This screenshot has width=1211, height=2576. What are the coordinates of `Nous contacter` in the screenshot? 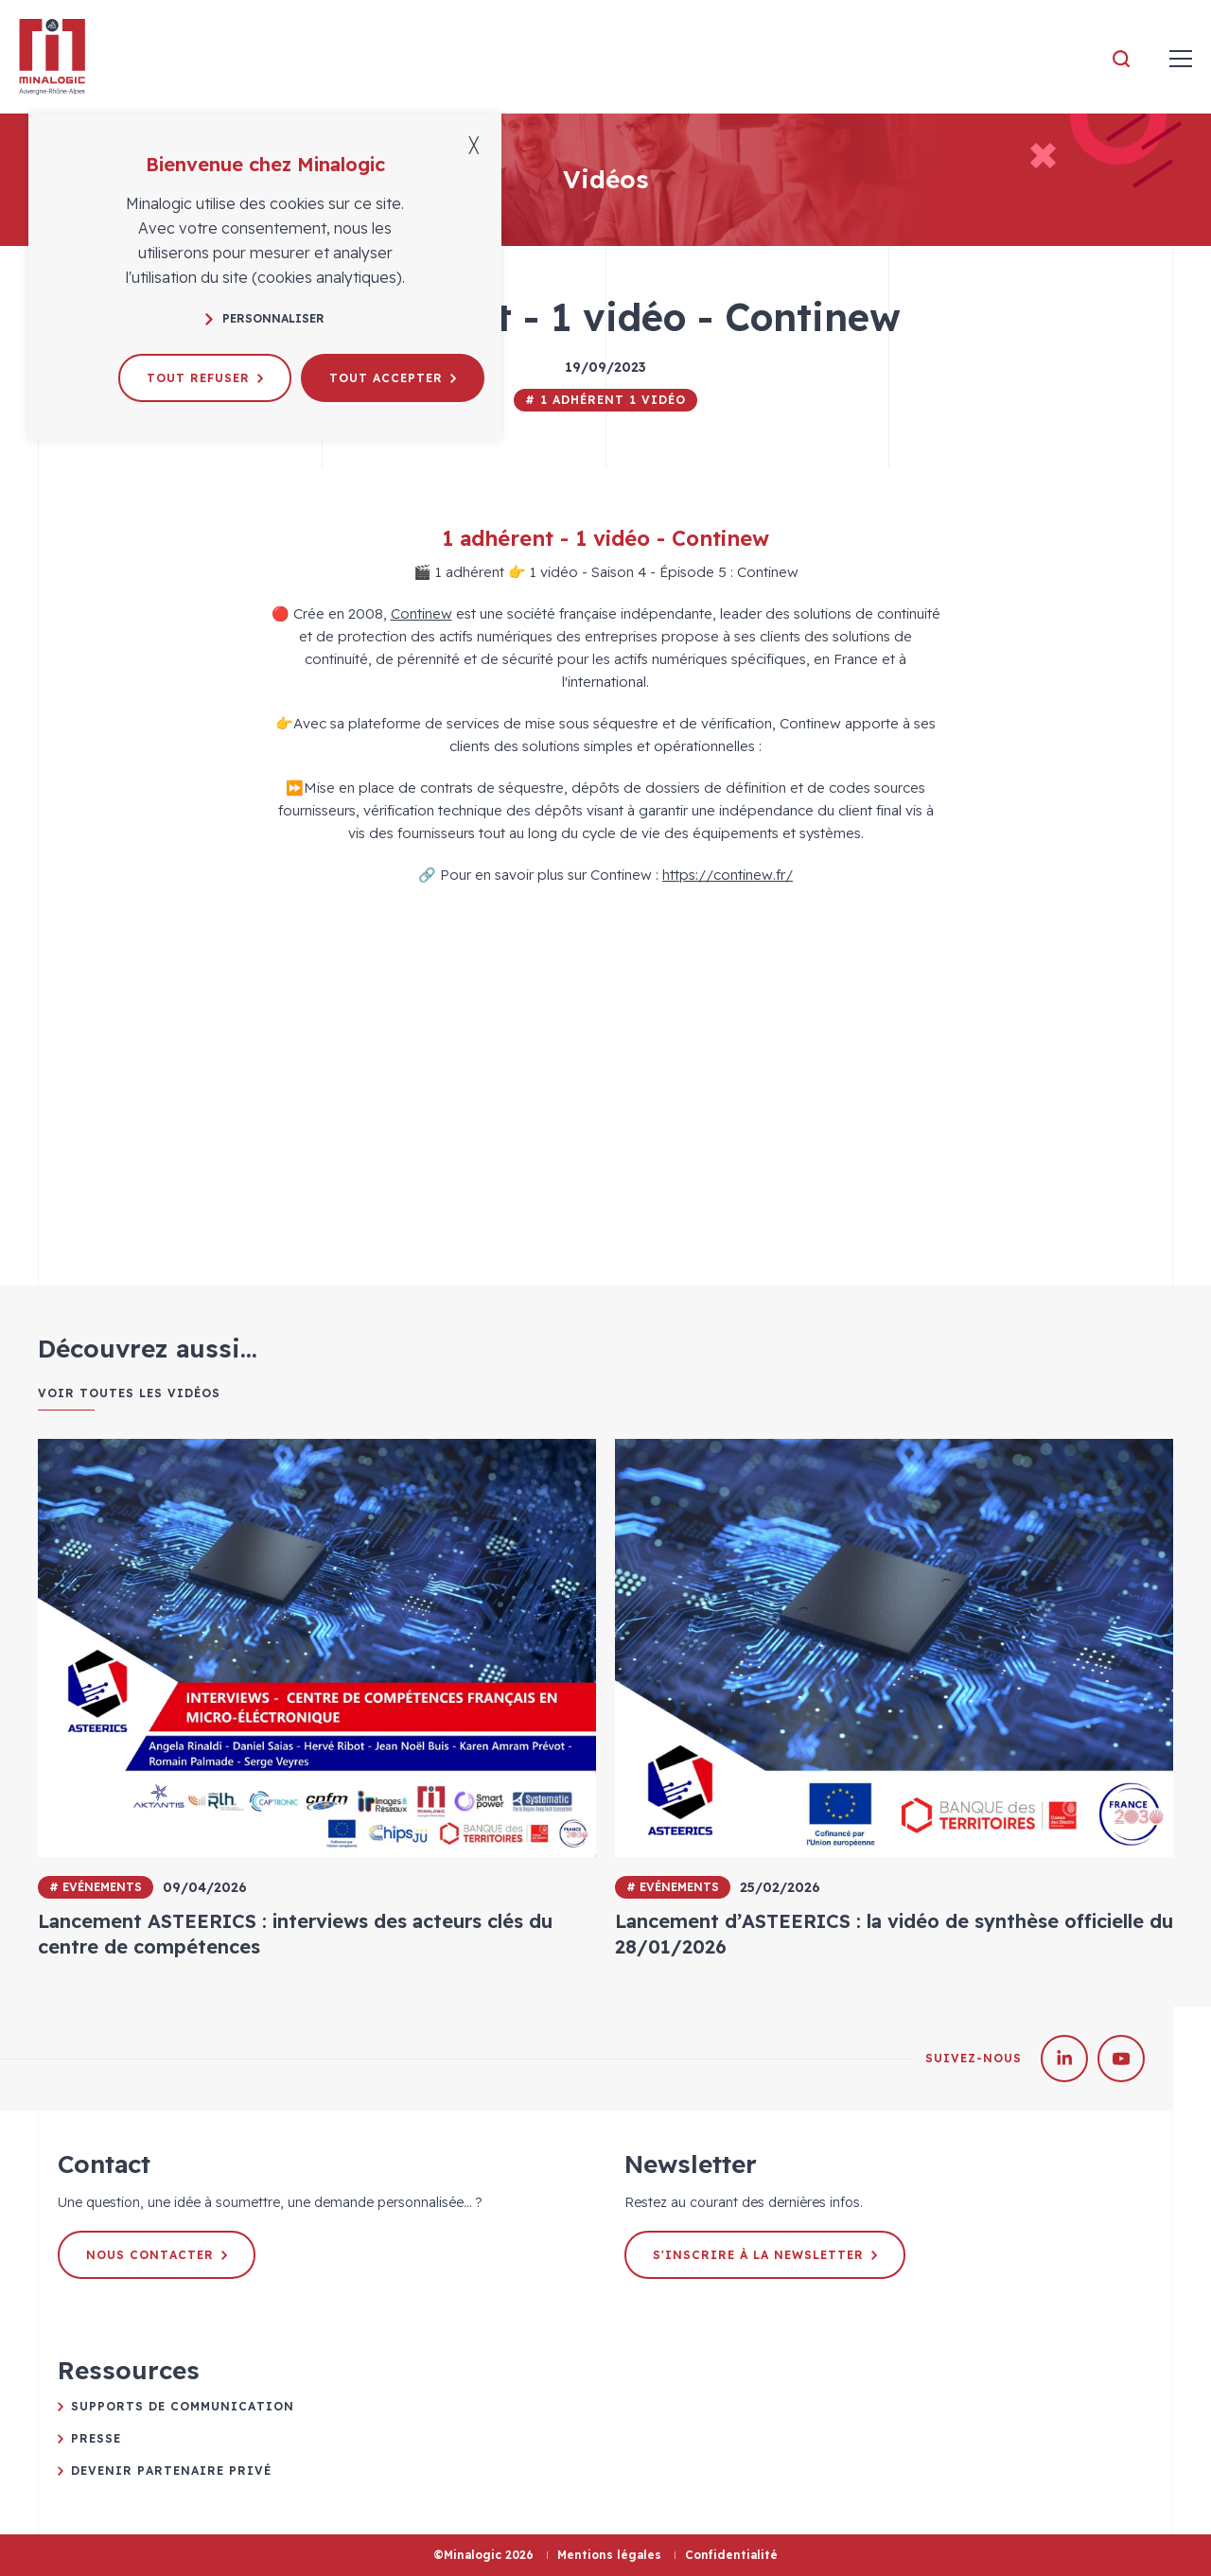 It's located at (156, 2255).